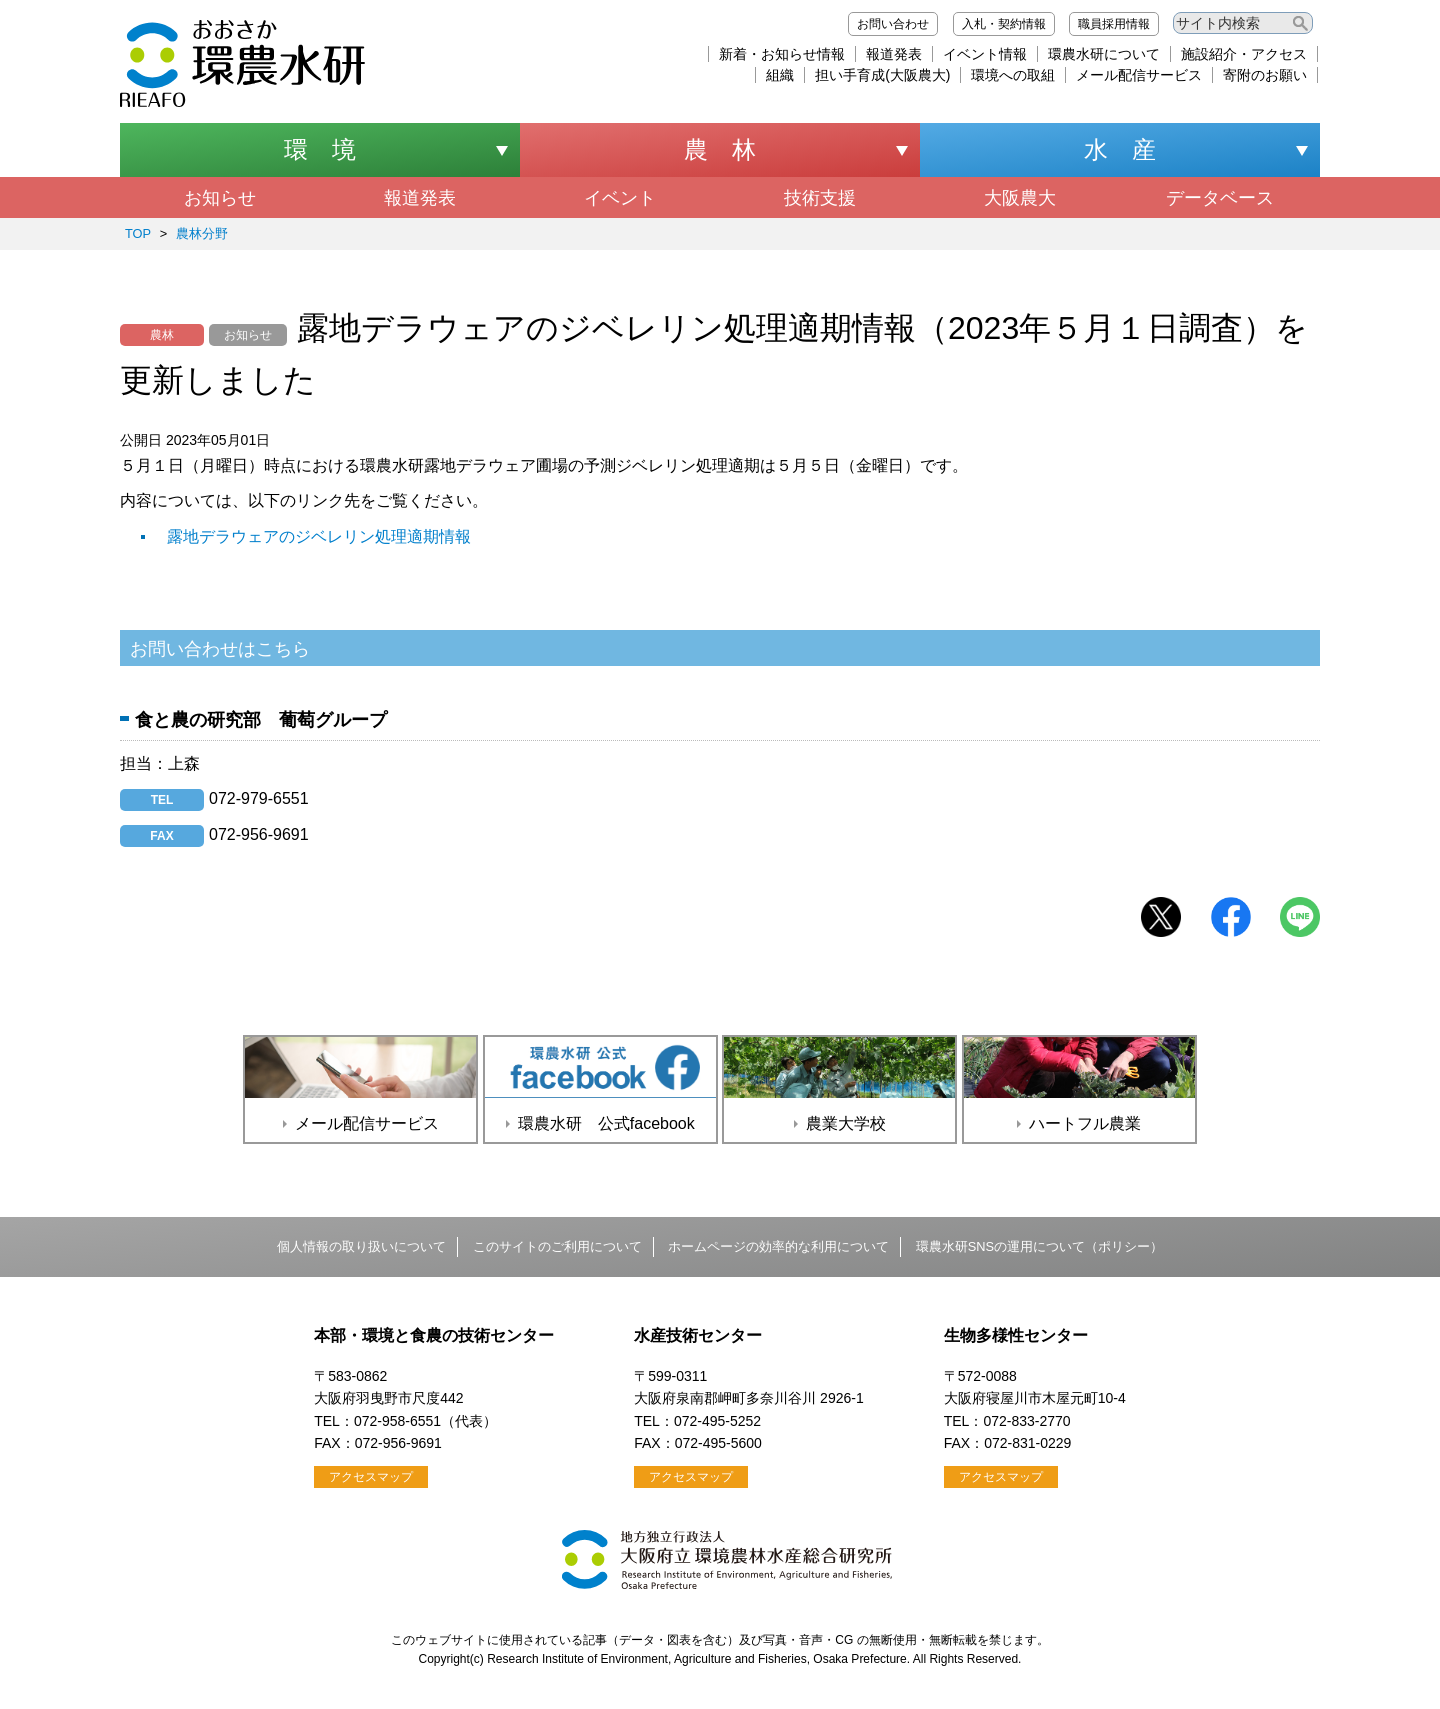 The height and width of the screenshot is (1709, 1440). I want to click on イベント, so click(620, 198).